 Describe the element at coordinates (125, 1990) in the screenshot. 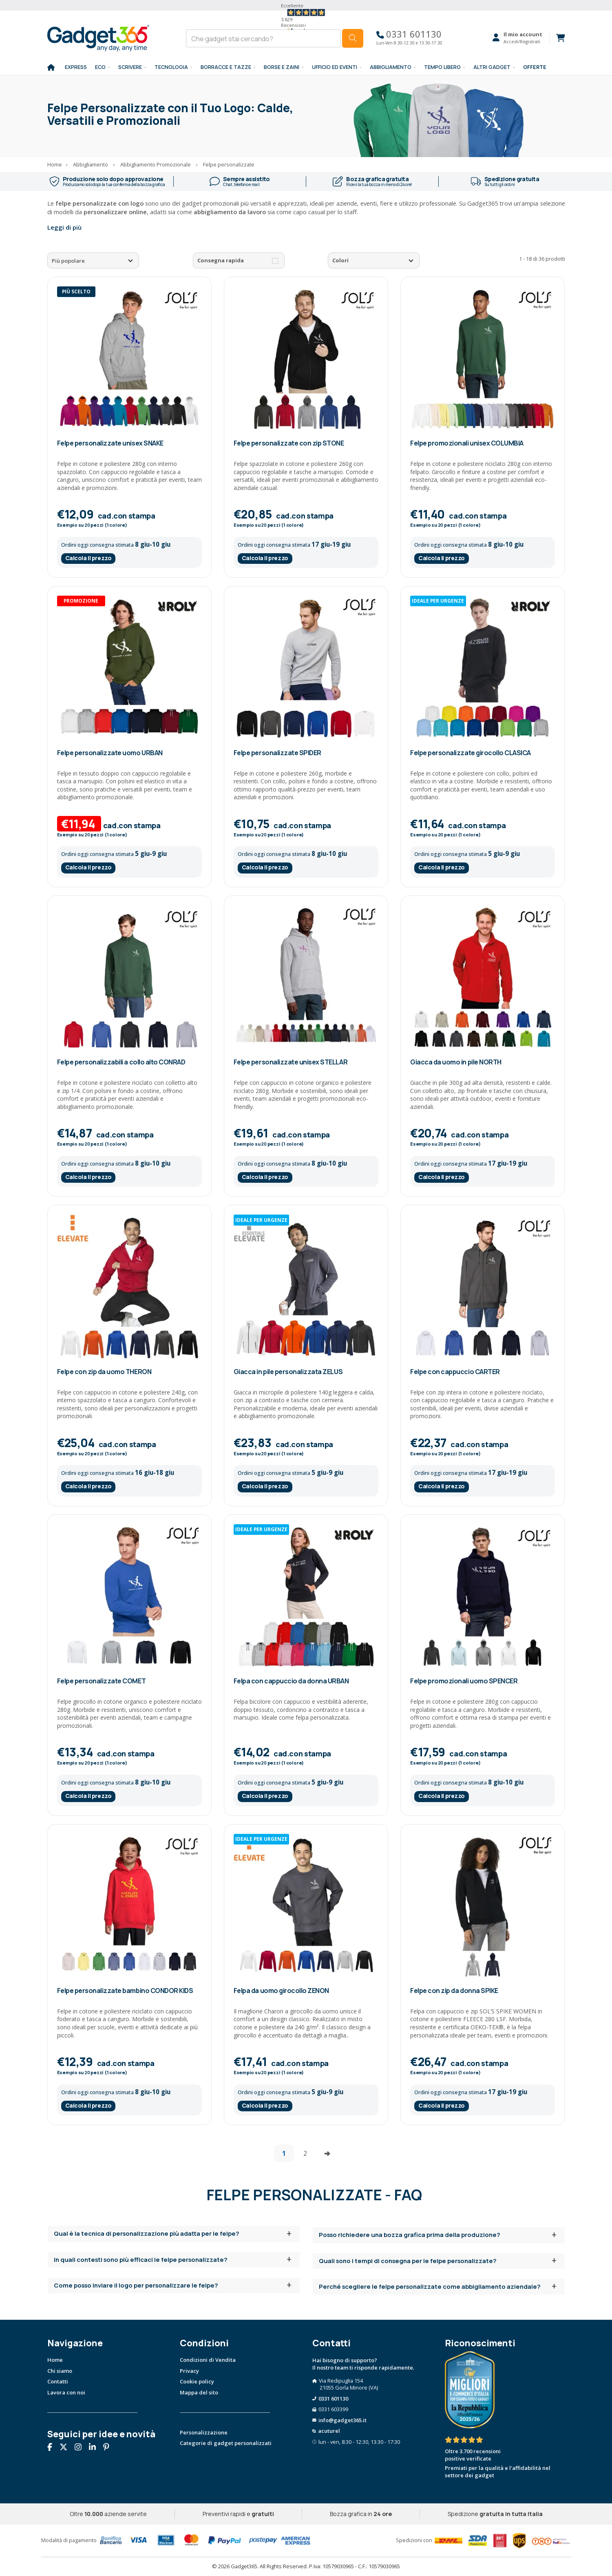

I see `Felpe personalizzate bambino CONDOR KIDS` at that location.